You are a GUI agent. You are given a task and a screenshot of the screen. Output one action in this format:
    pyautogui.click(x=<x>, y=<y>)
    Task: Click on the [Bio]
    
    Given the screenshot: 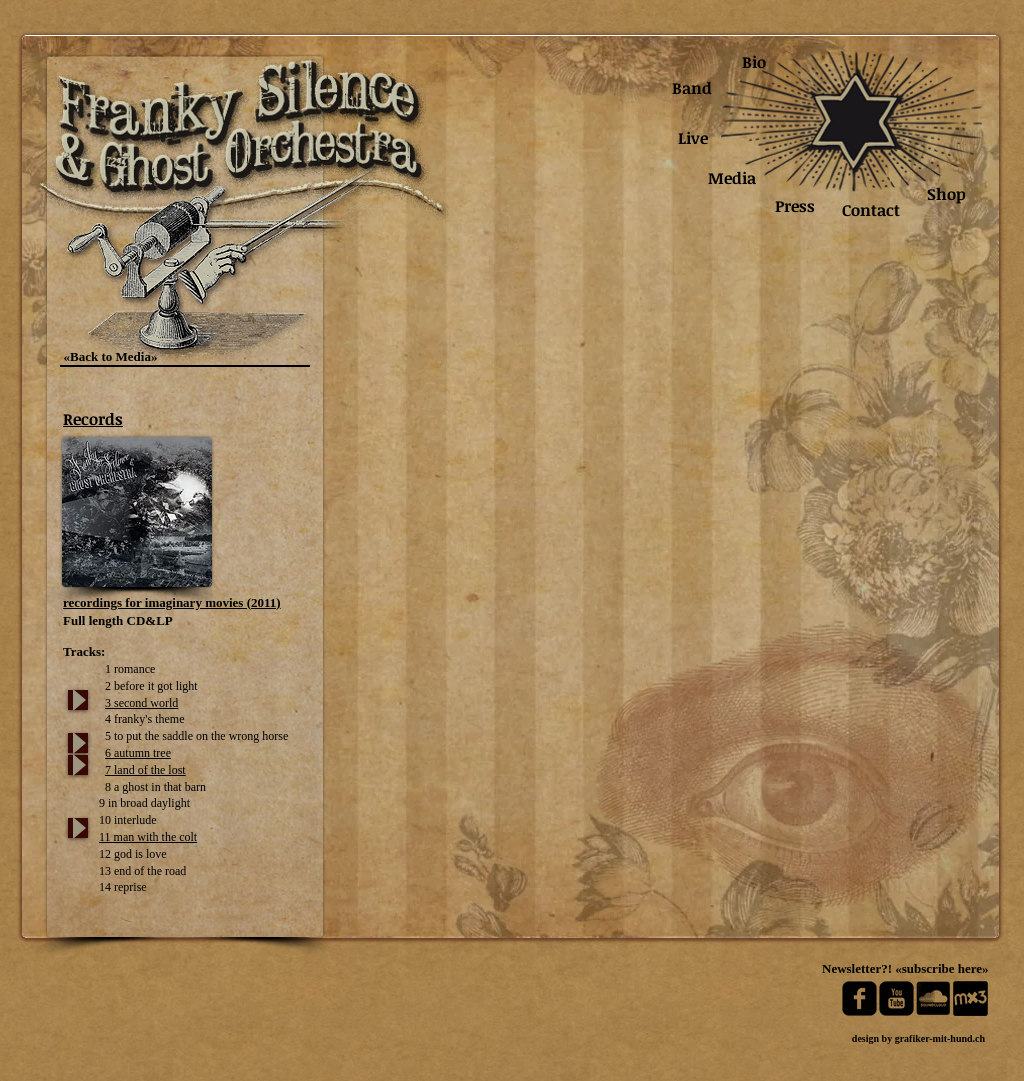 What is the action you would take?
    pyautogui.click(x=753, y=62)
    